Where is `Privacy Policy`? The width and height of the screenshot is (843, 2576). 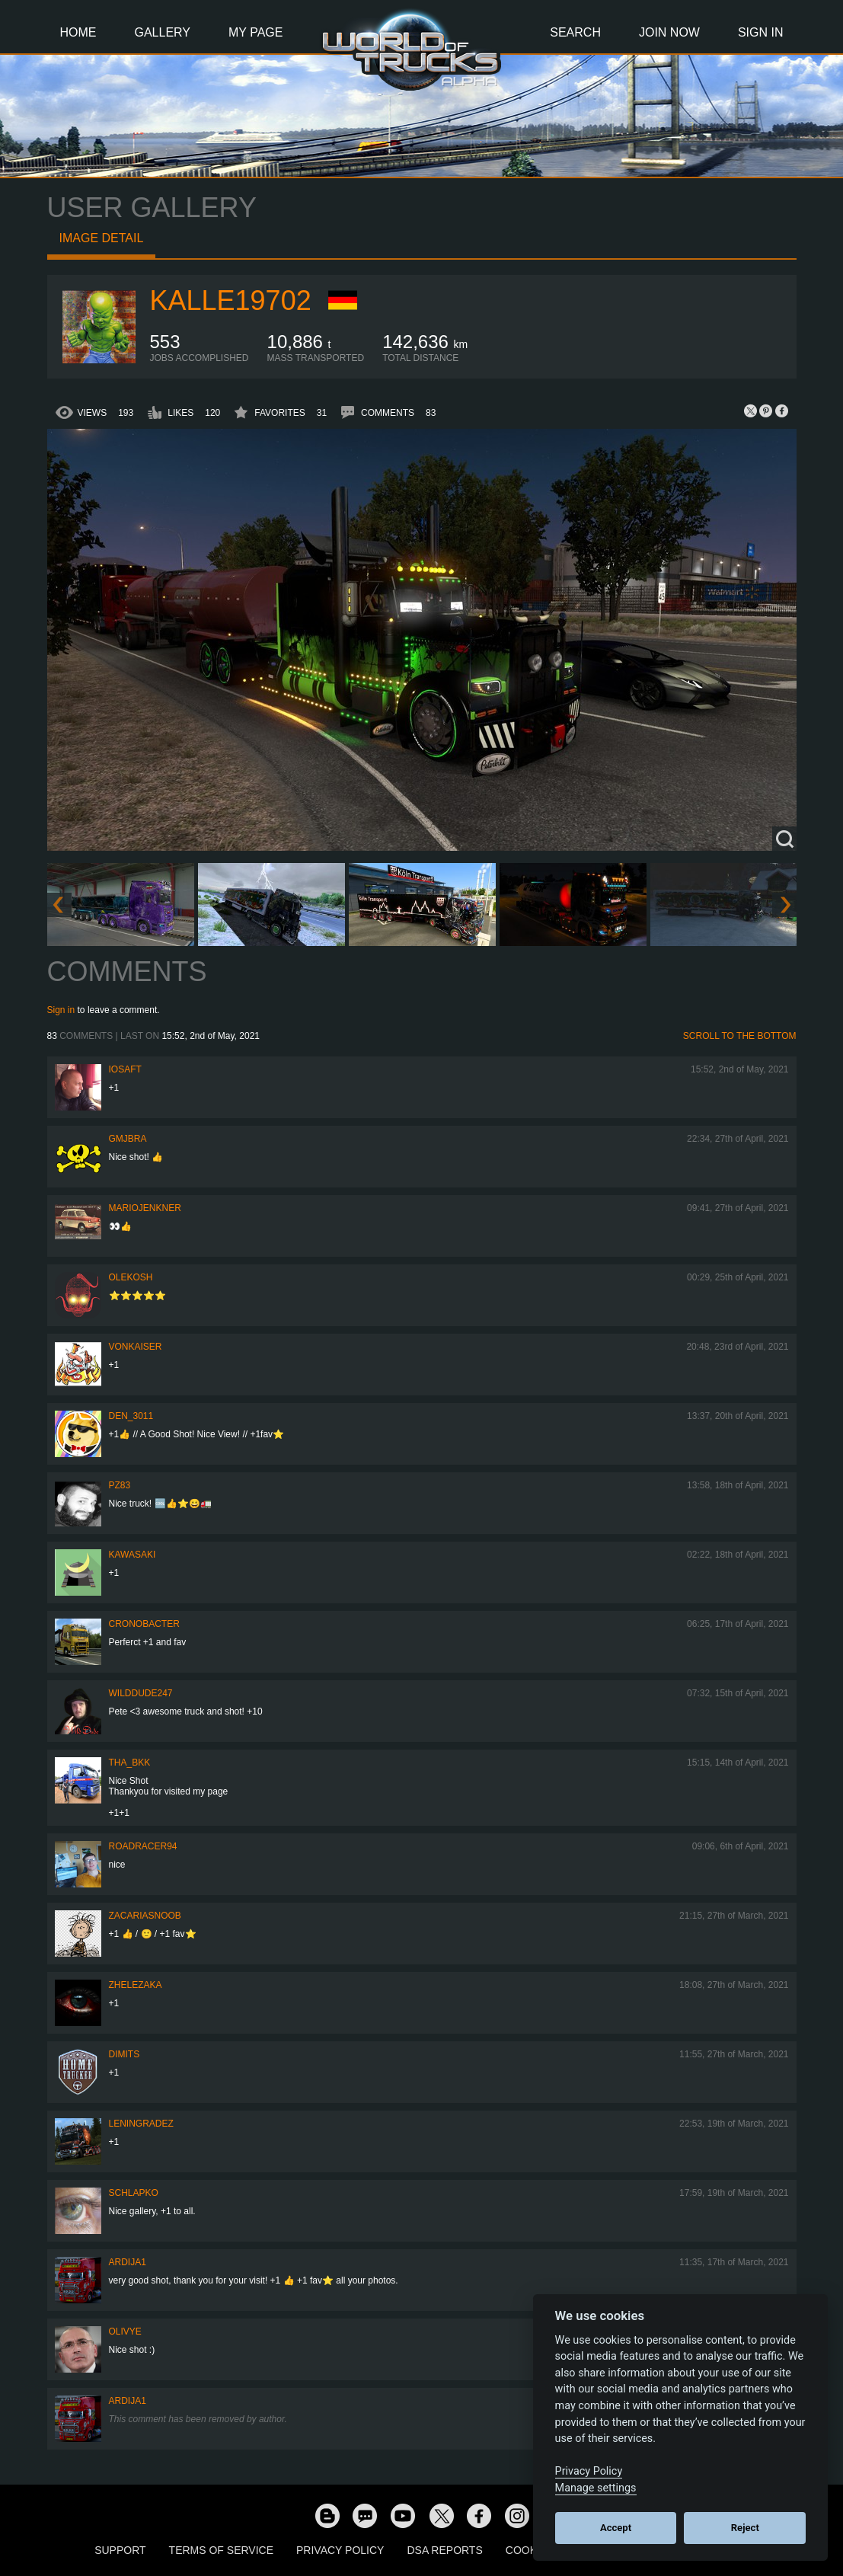
Privacy Policy is located at coordinates (340, 2550).